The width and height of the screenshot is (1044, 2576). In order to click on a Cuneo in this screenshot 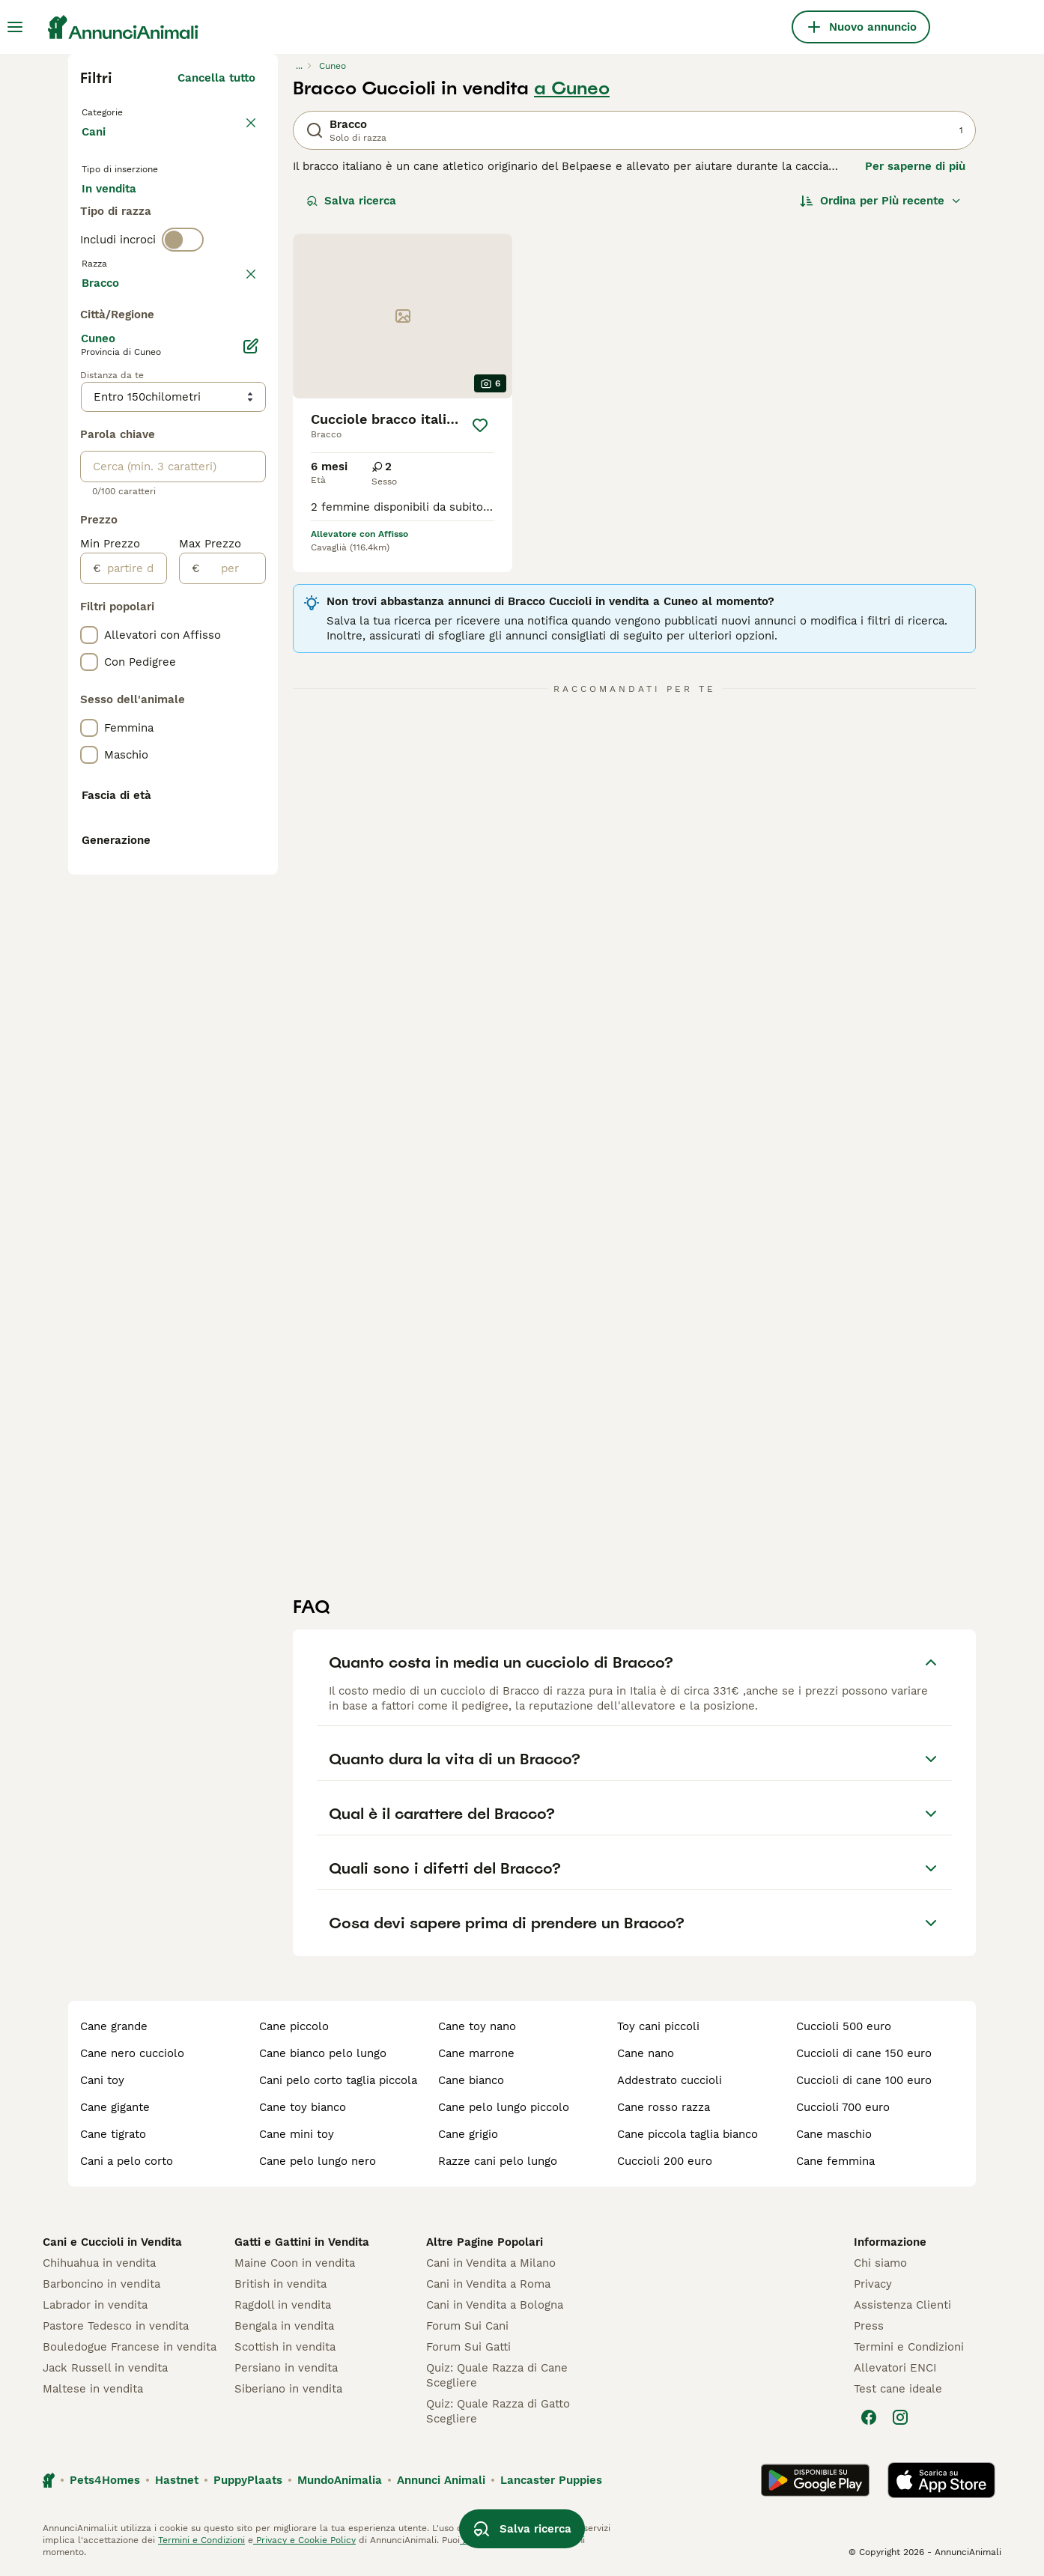, I will do `click(572, 88)`.